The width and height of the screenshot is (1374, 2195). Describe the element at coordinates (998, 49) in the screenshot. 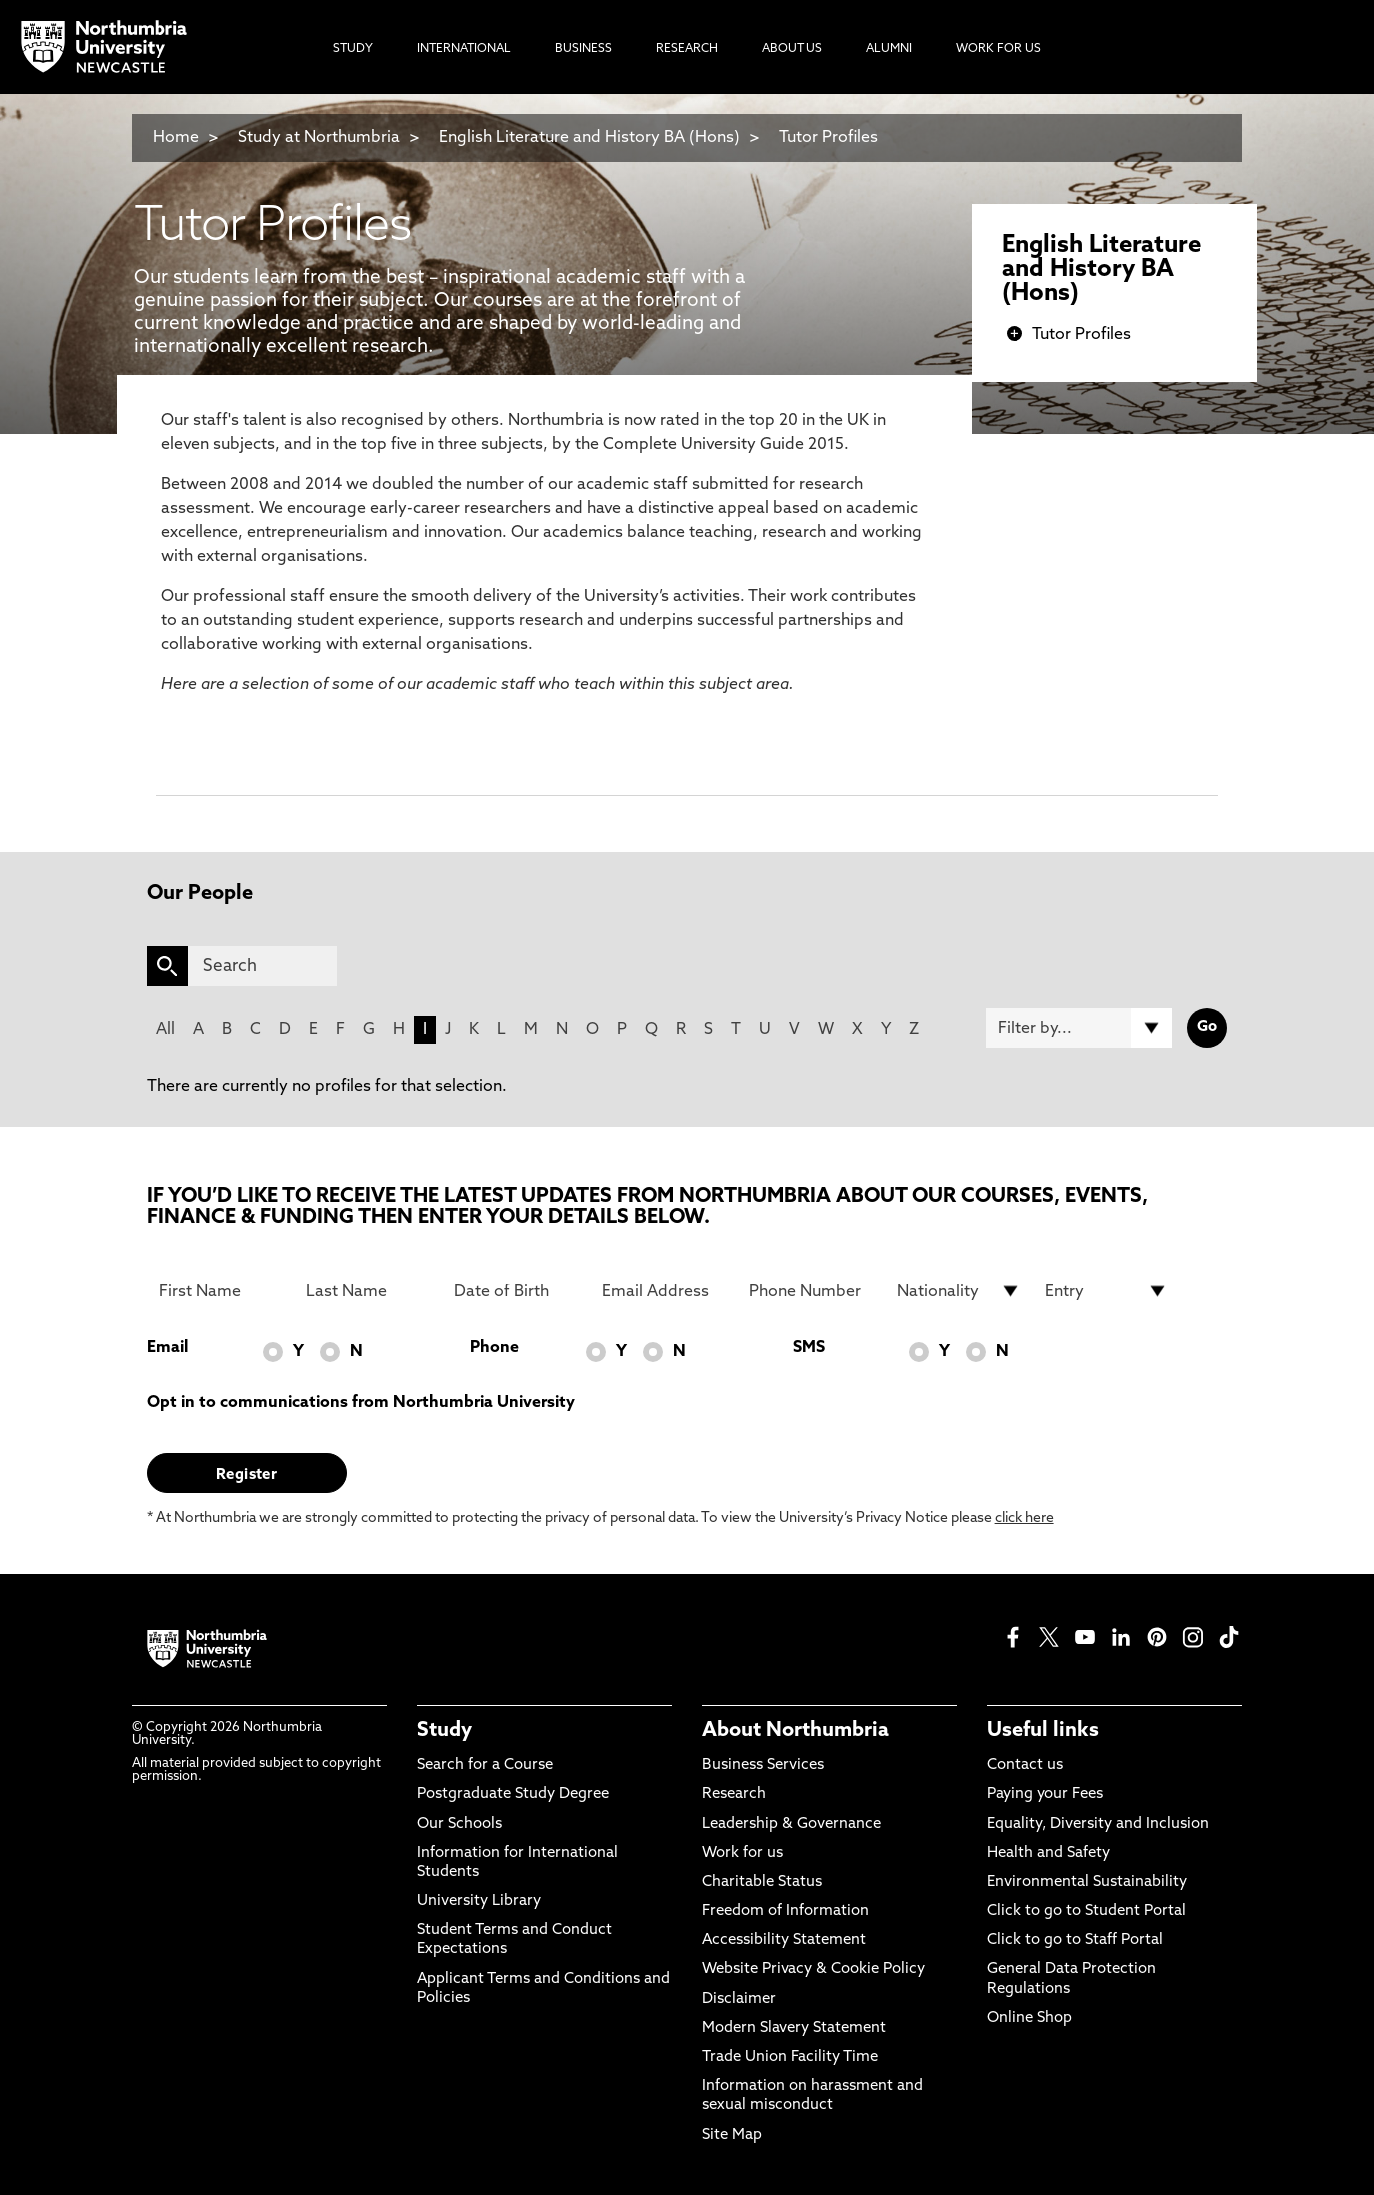

I see `Work For Us [menuitem]` at that location.